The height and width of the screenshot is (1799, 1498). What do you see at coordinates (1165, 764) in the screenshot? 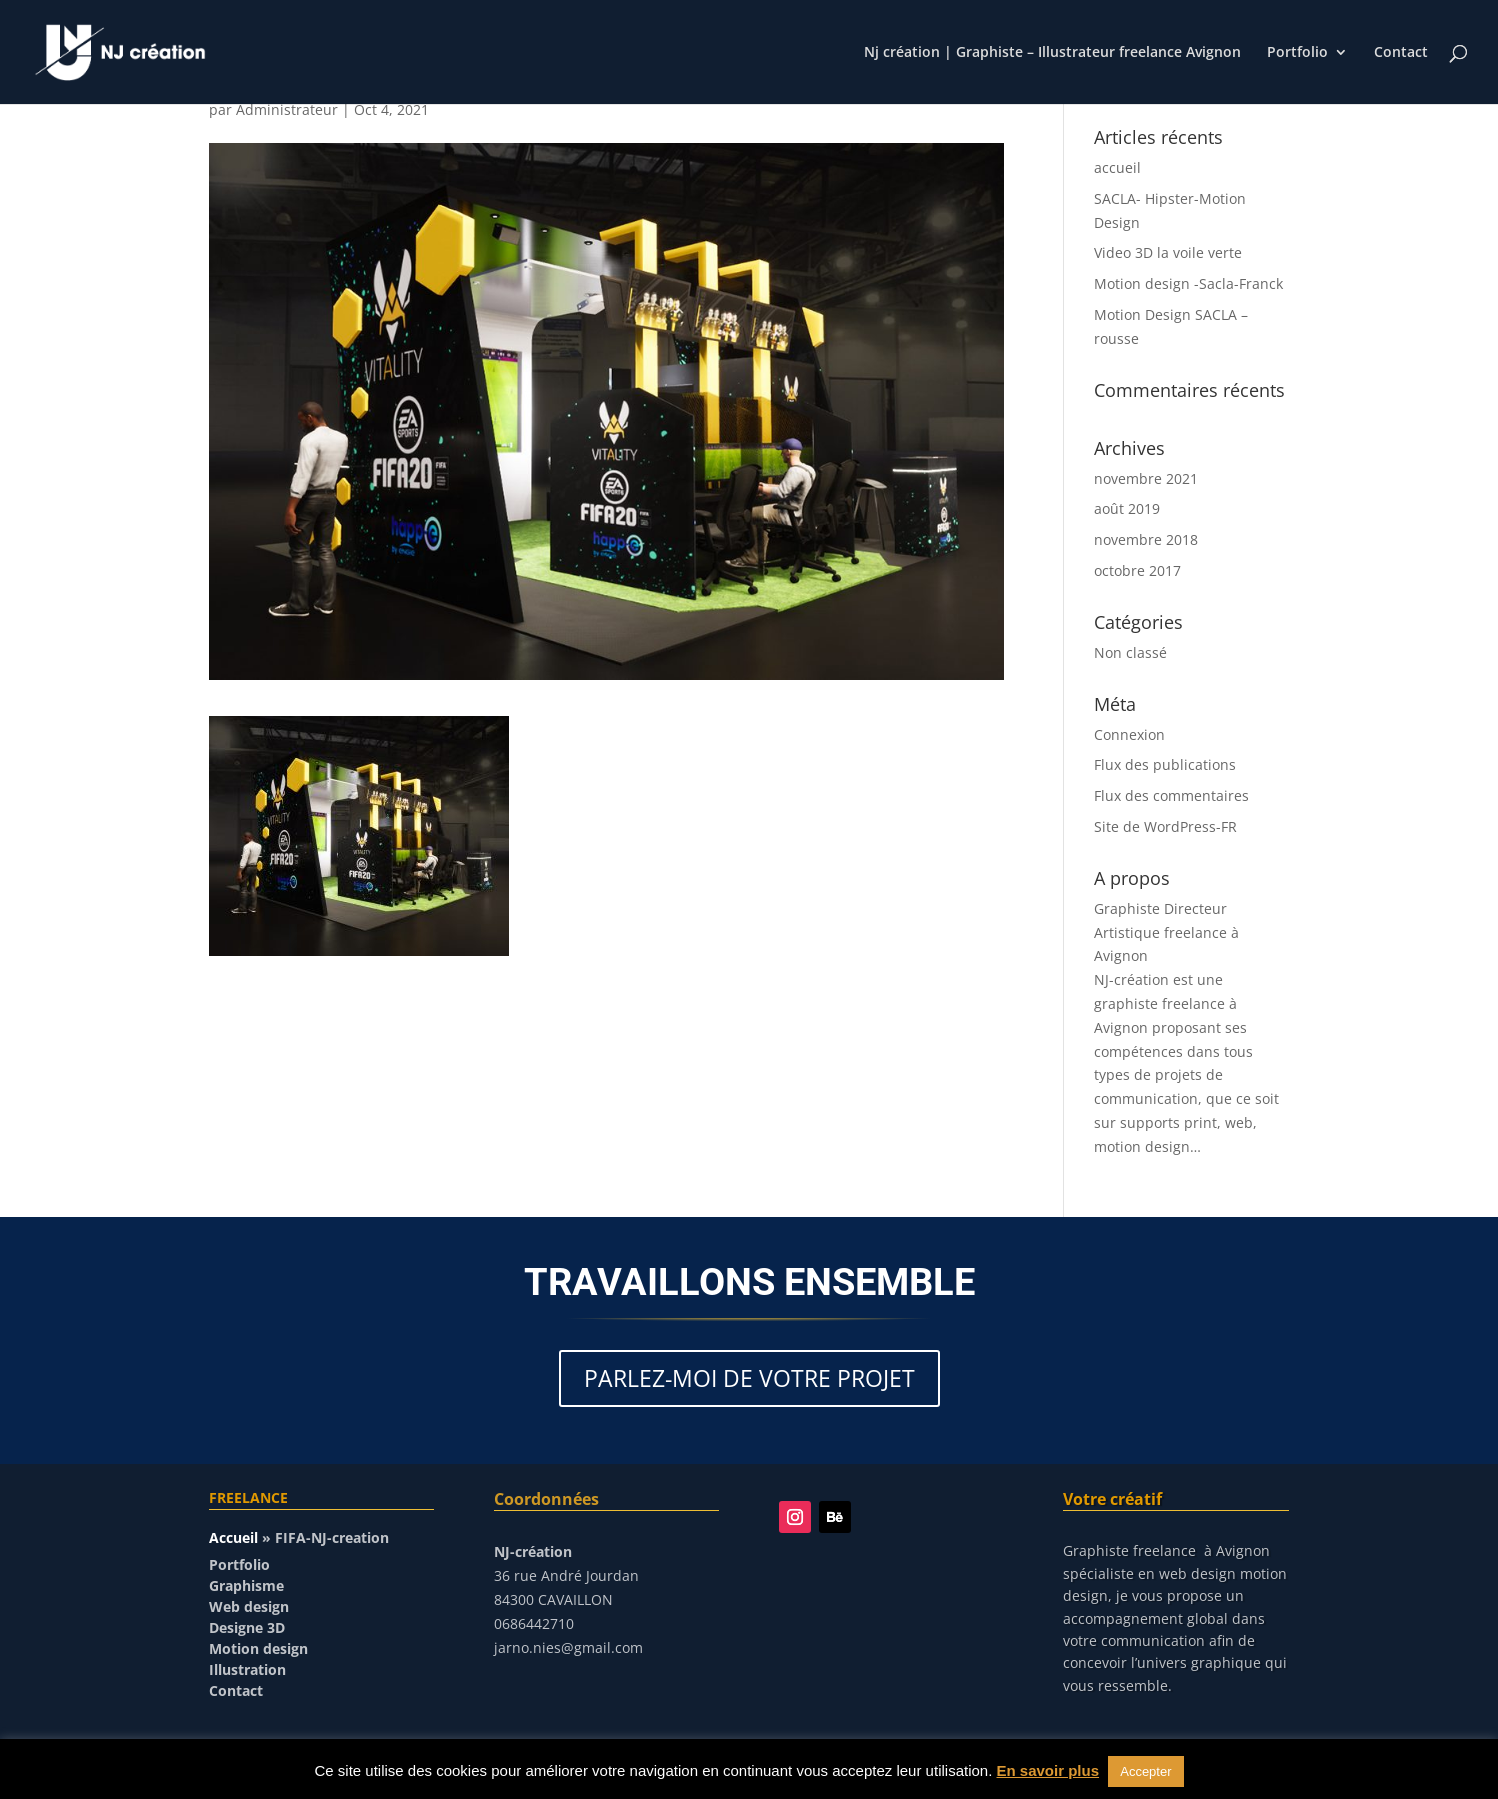
I see `Flux des publications` at bounding box center [1165, 764].